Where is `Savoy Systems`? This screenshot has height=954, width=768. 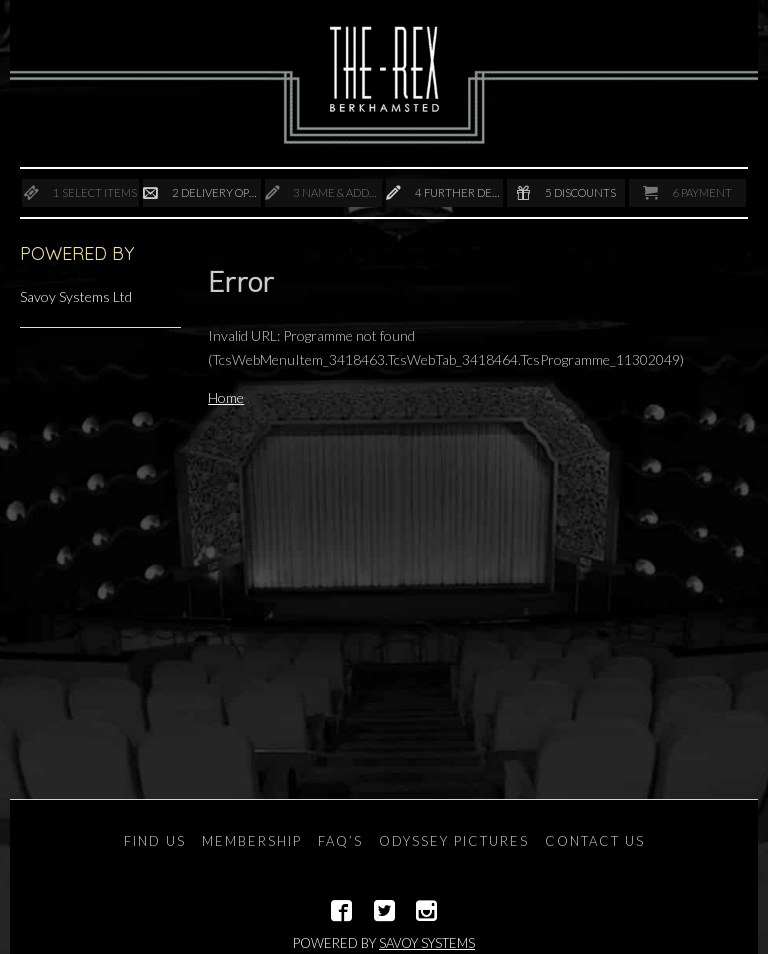
Savoy Systems is located at coordinates (427, 943).